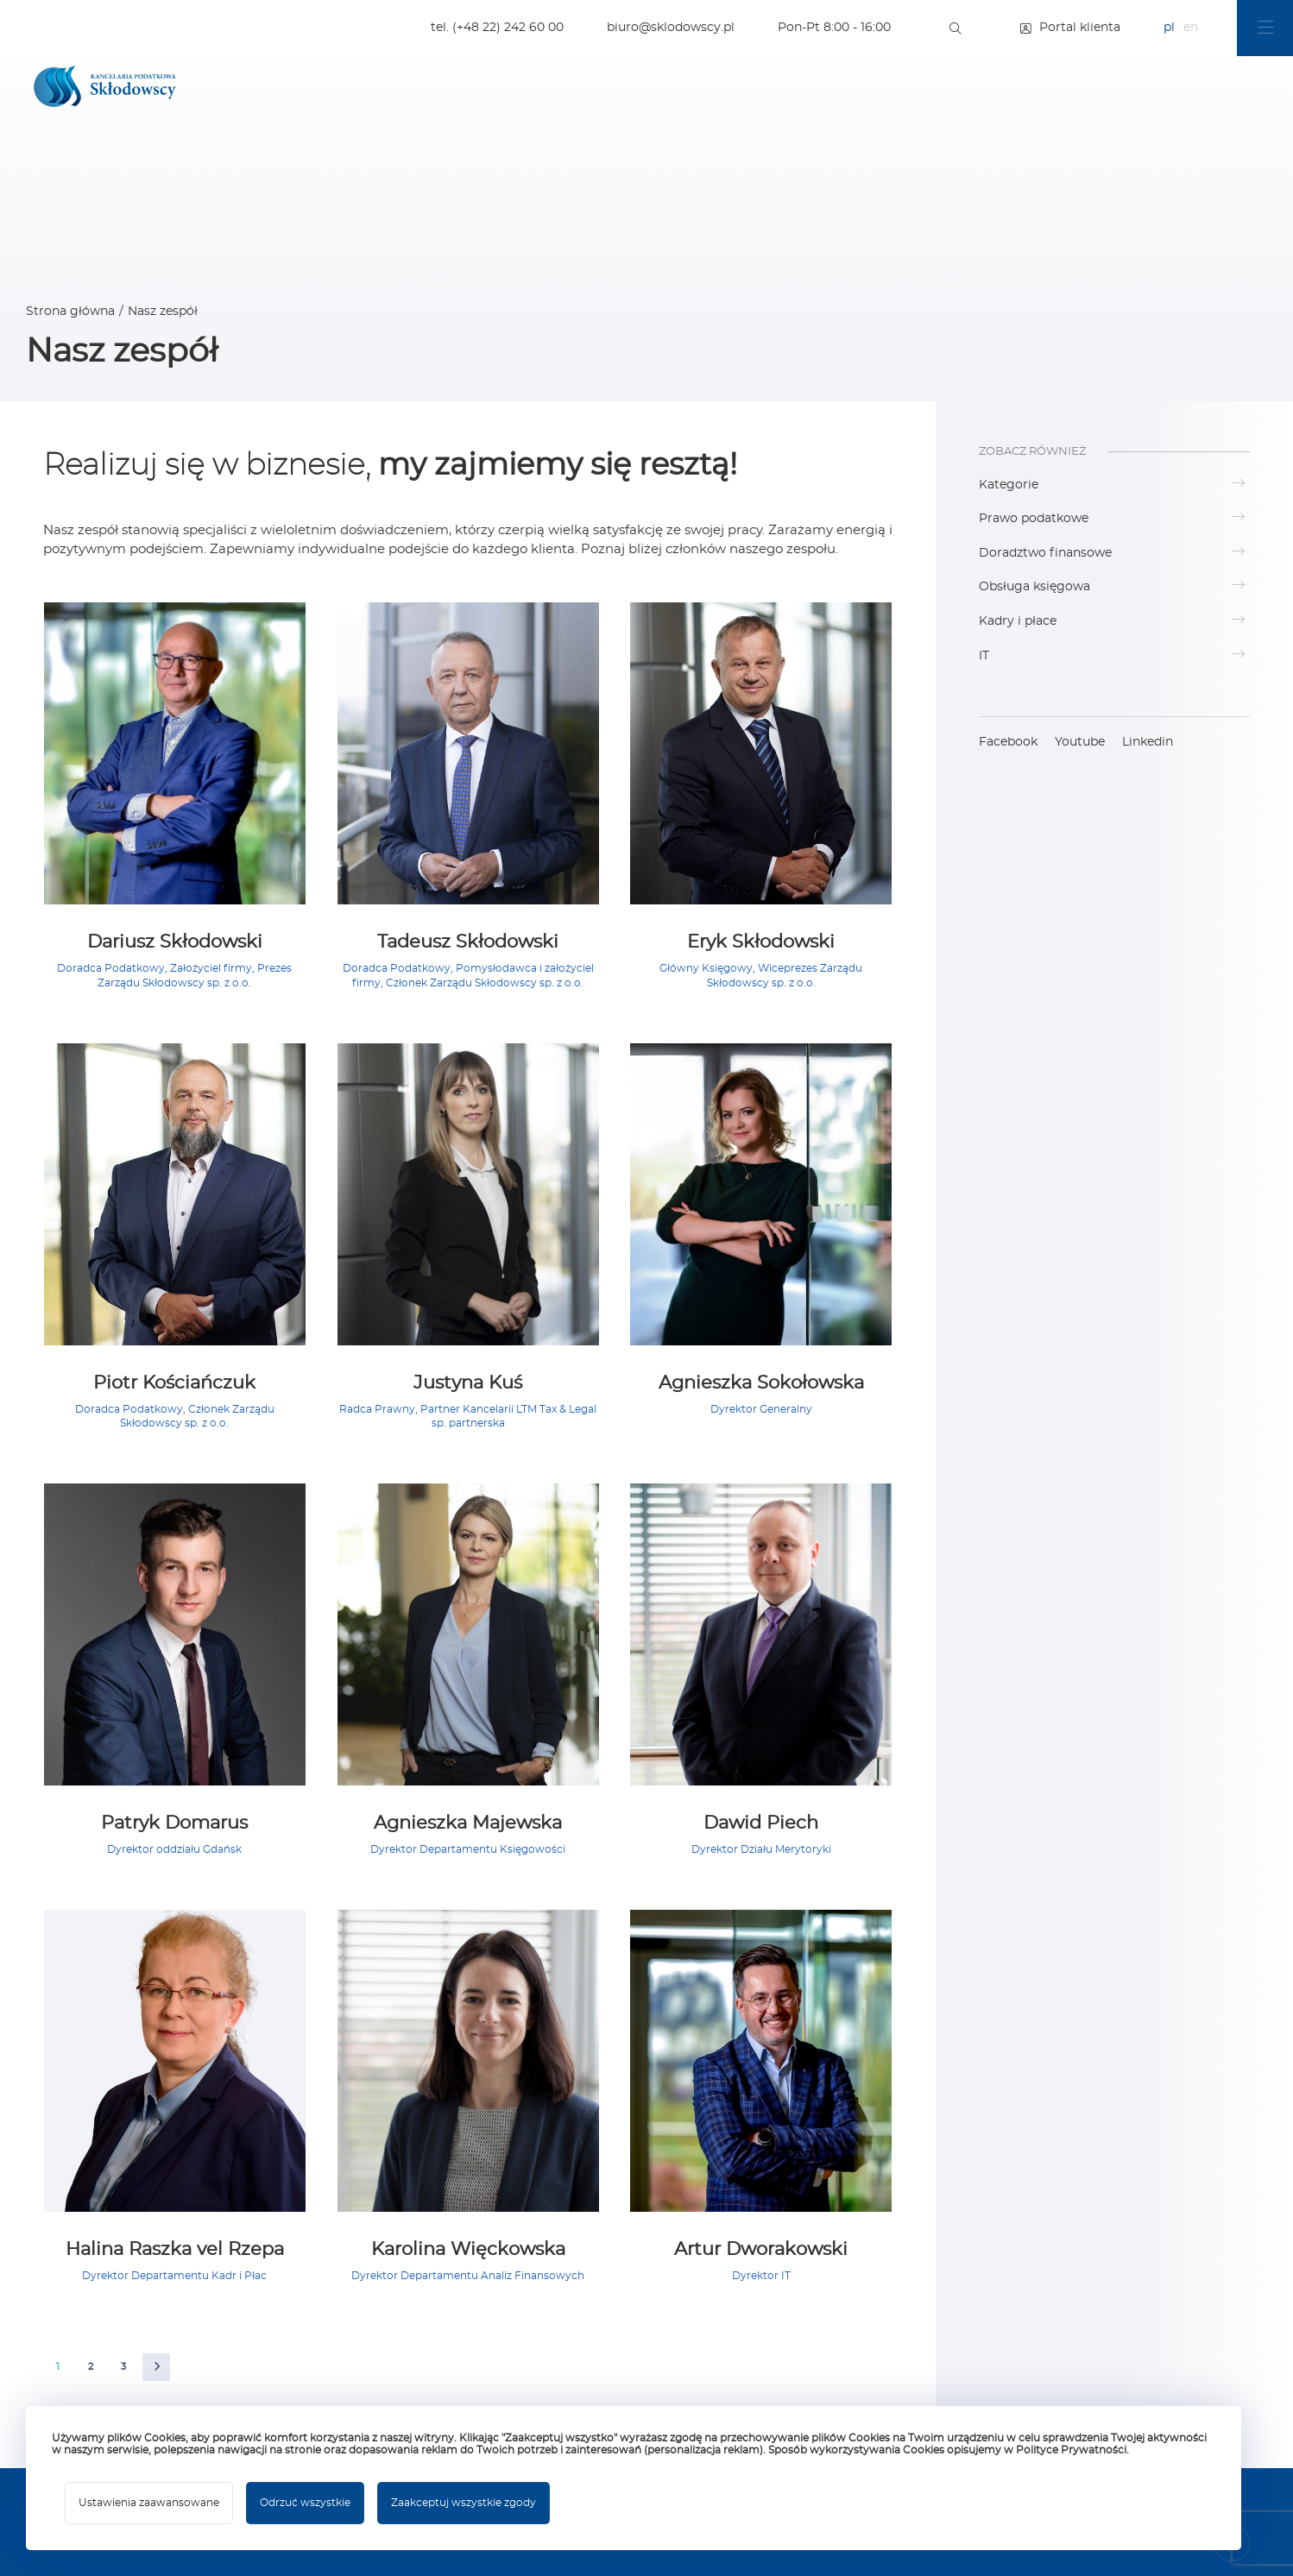 The image size is (1293, 2576). I want to click on Youtube, so click(1080, 742).